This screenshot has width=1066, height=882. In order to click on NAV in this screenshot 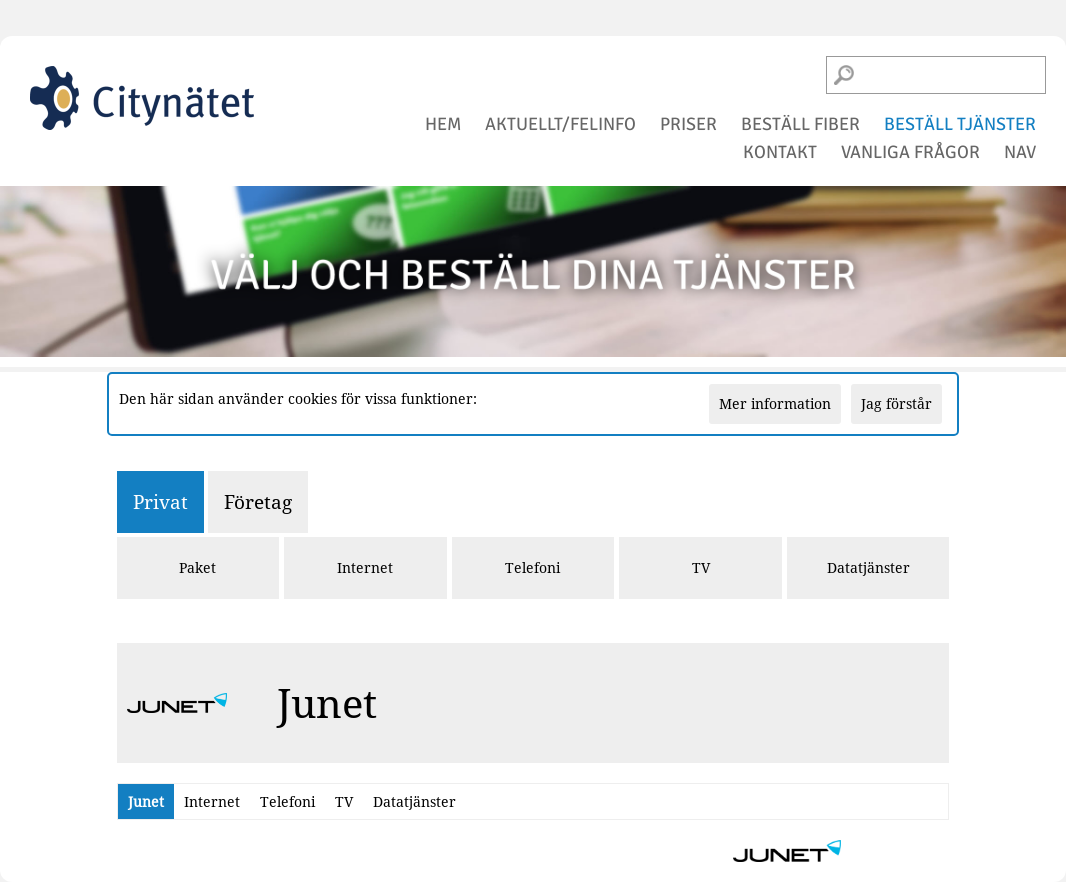, I will do `click(1020, 152)`.